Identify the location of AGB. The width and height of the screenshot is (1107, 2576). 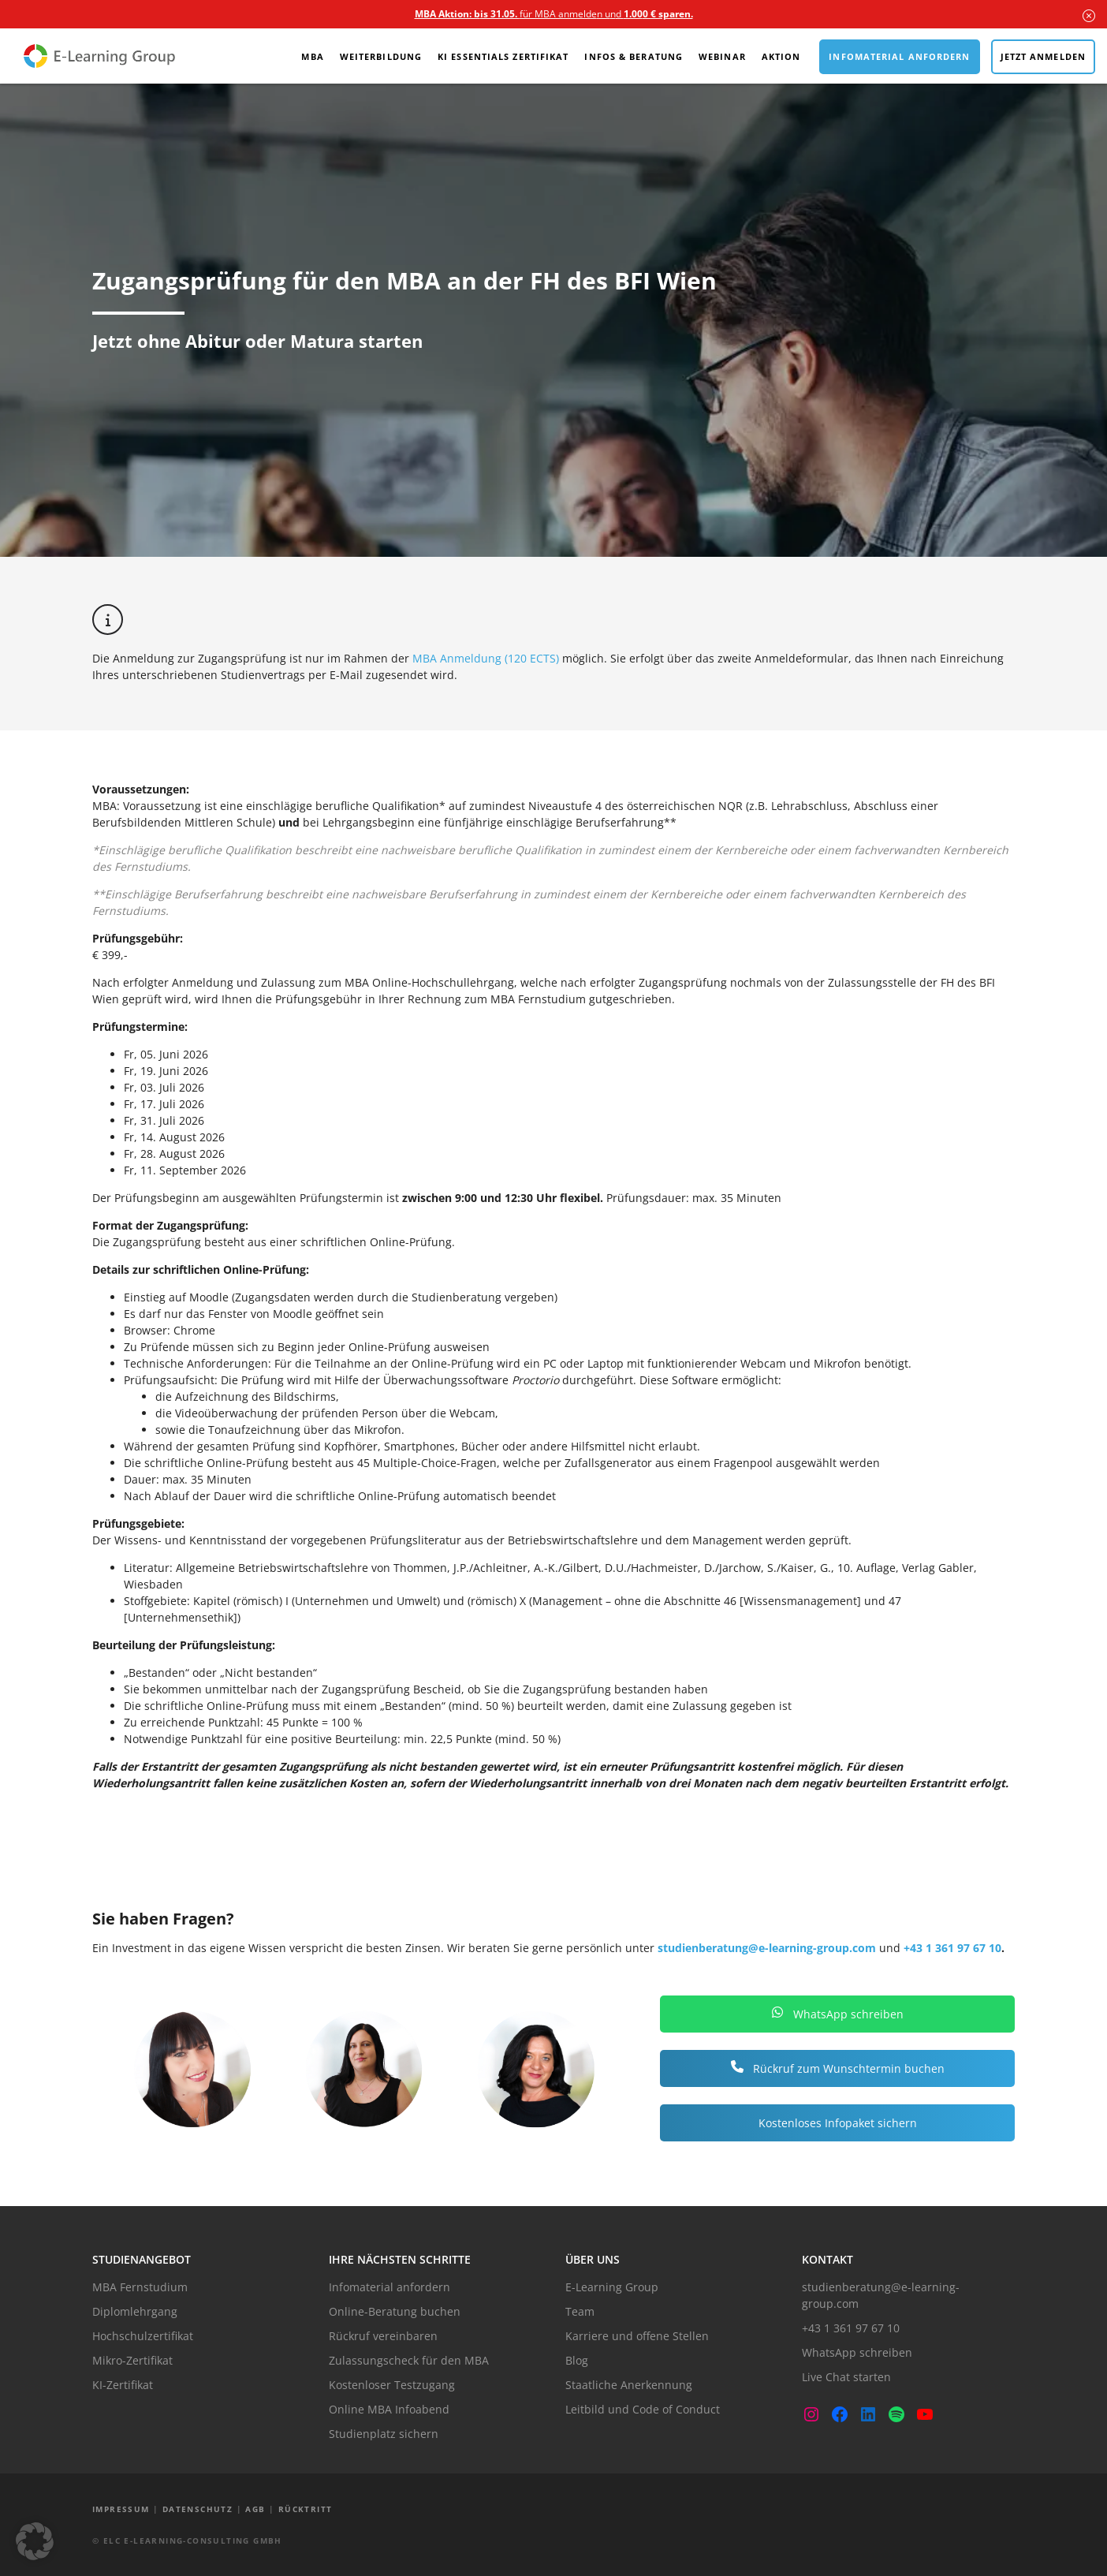
(255, 2508).